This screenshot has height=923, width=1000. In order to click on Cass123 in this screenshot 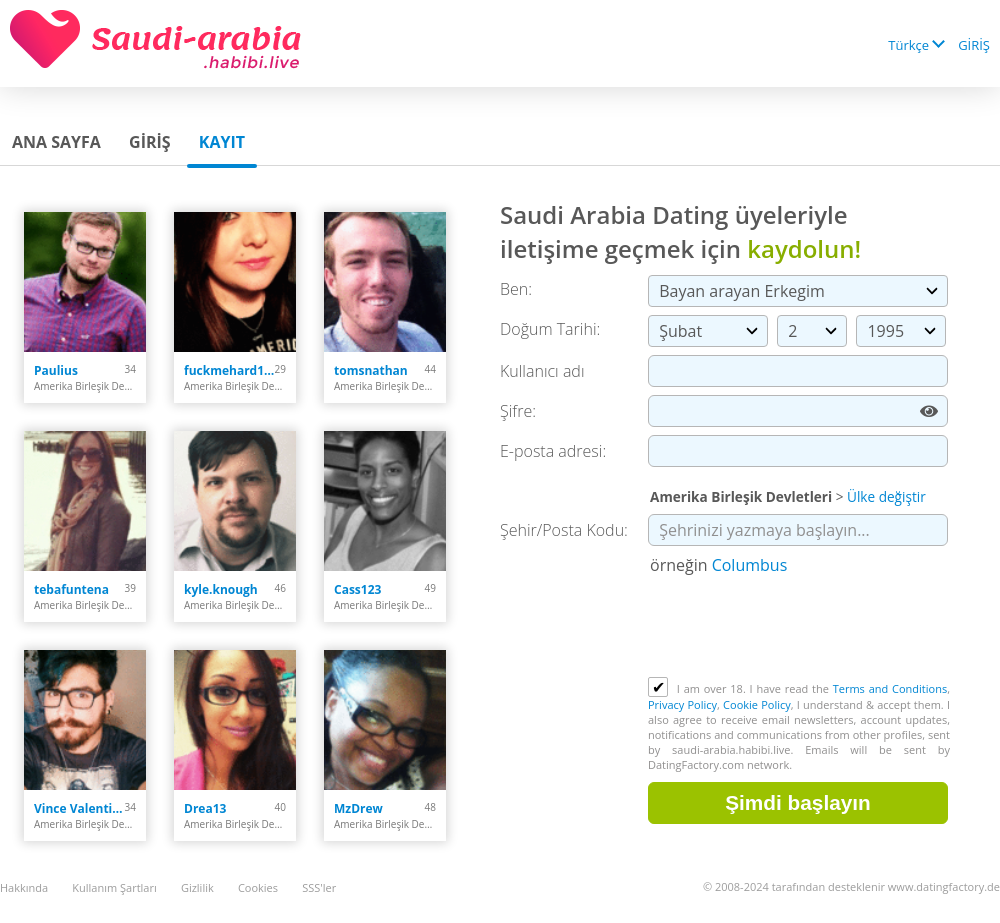, I will do `click(357, 589)`.